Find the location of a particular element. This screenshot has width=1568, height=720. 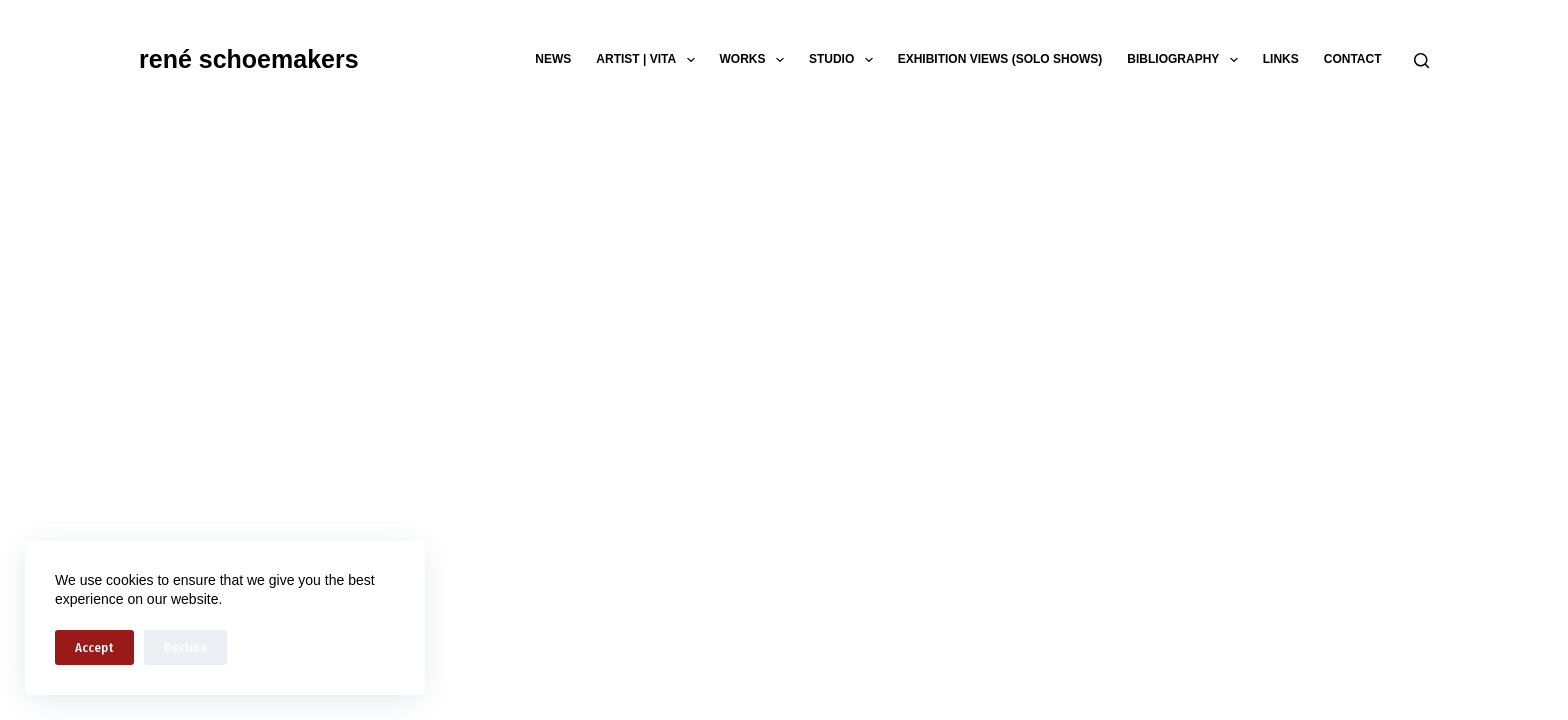

[Search] is located at coordinates (1421, 60).